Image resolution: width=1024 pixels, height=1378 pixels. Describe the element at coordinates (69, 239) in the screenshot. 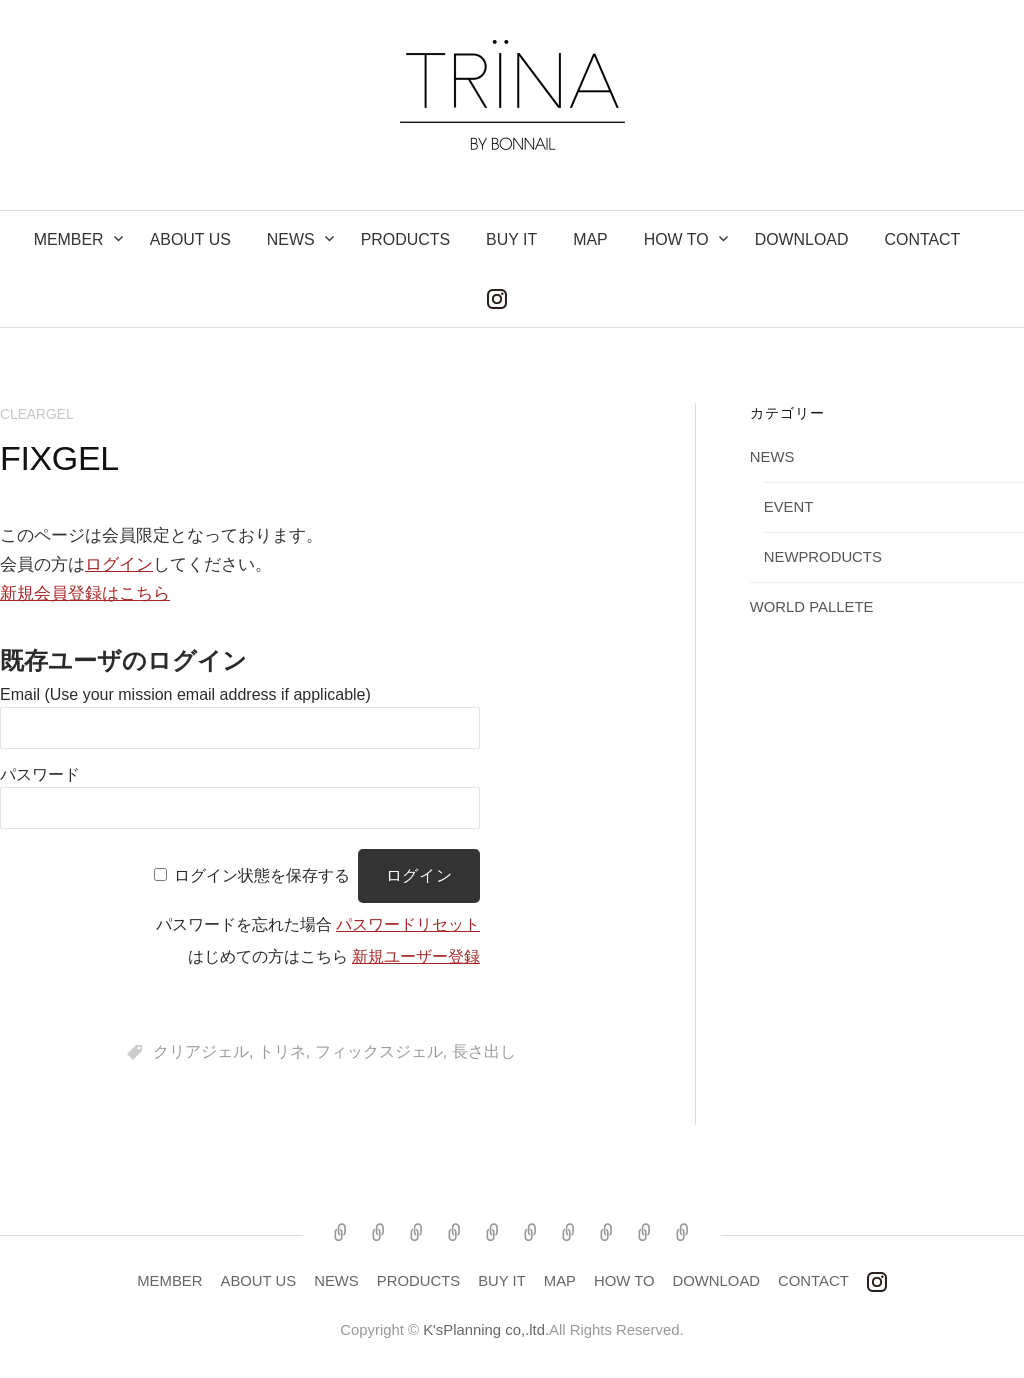

I see `MEMBER` at that location.